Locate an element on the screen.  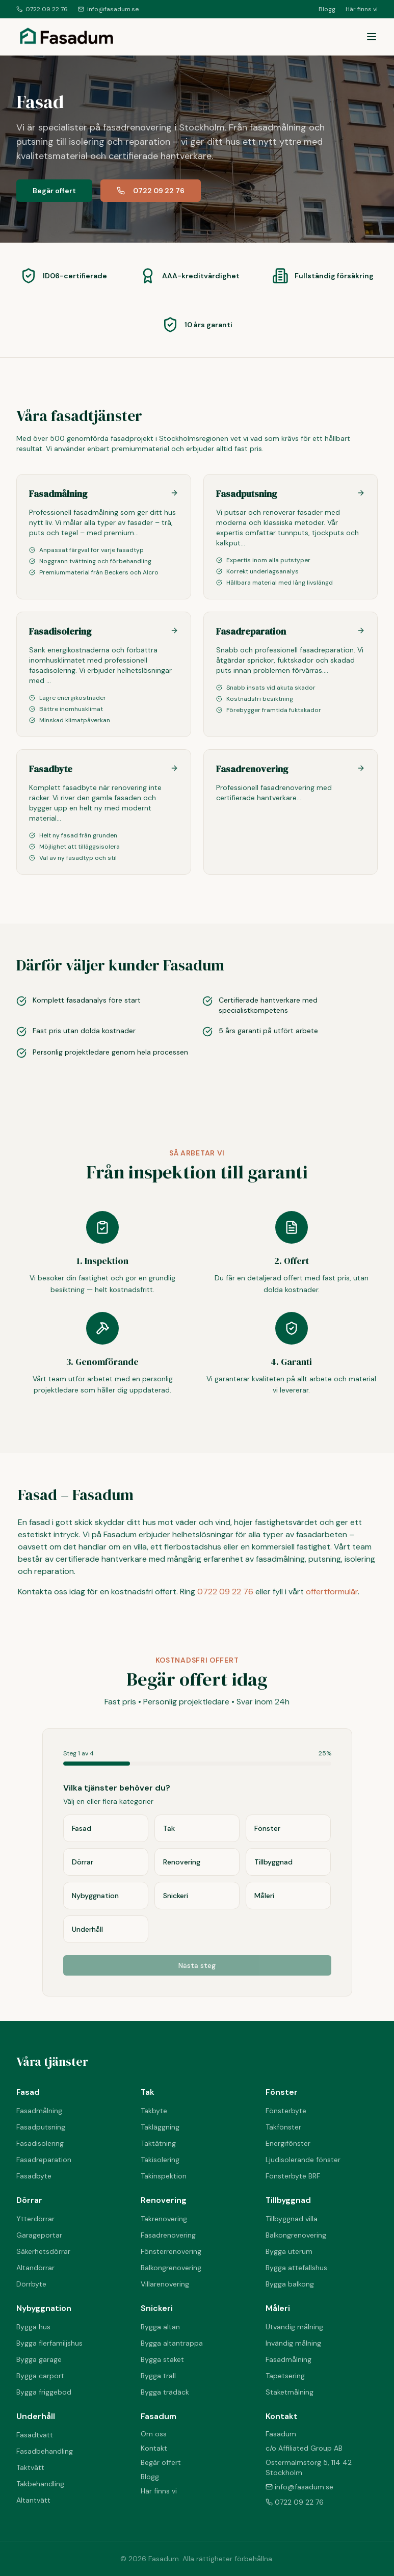
Takläggning is located at coordinates (160, 2127).